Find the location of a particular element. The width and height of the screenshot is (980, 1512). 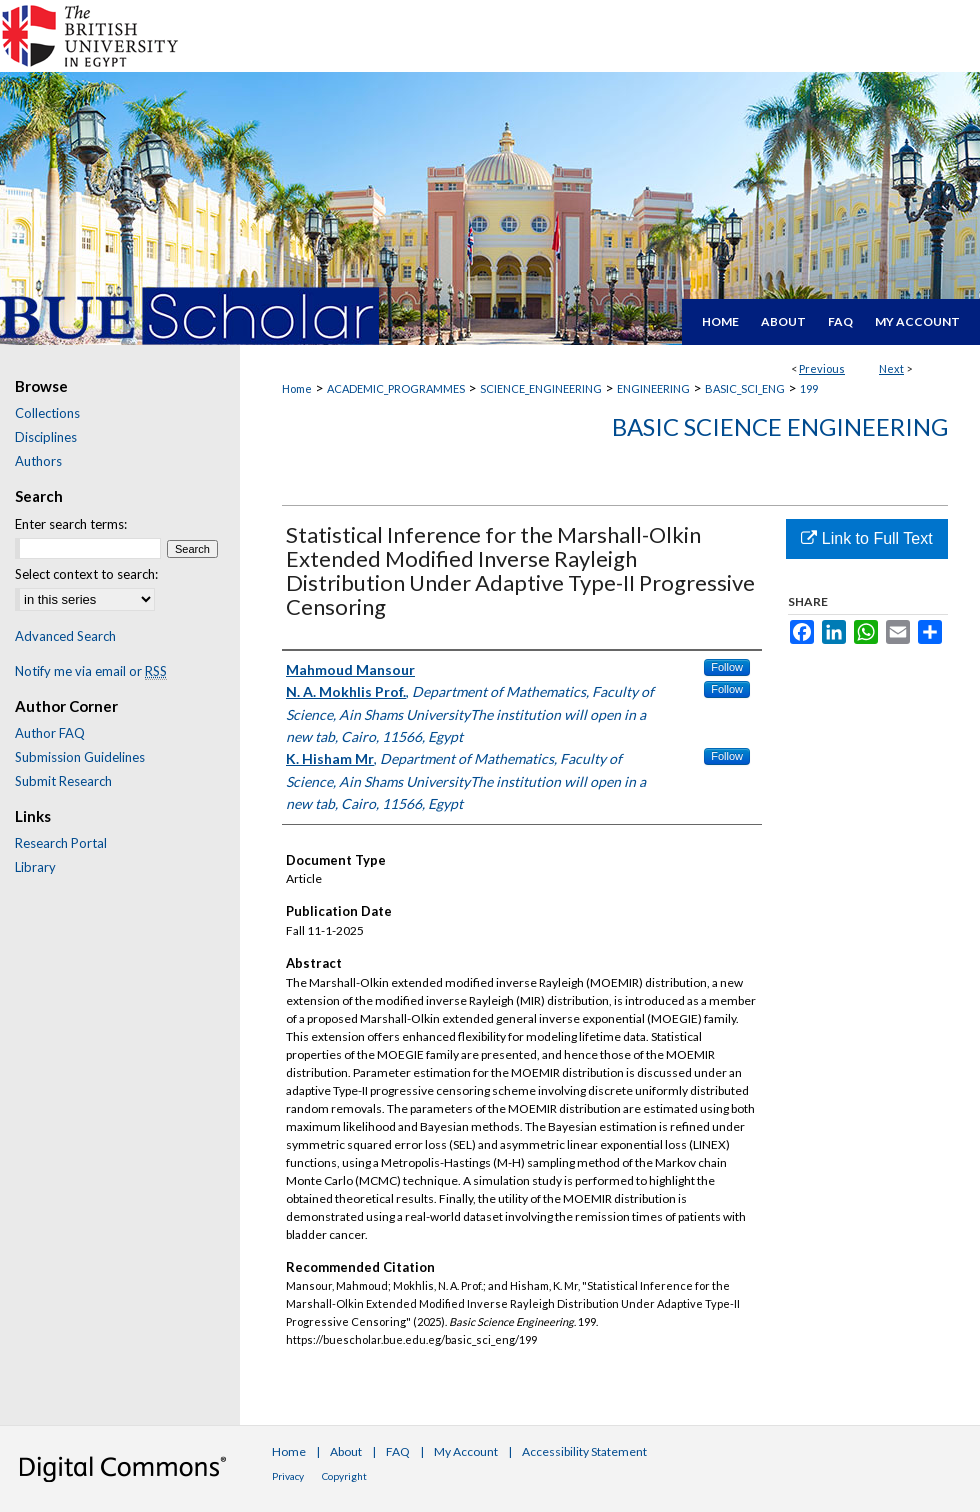

Collections is located at coordinates (47, 413).